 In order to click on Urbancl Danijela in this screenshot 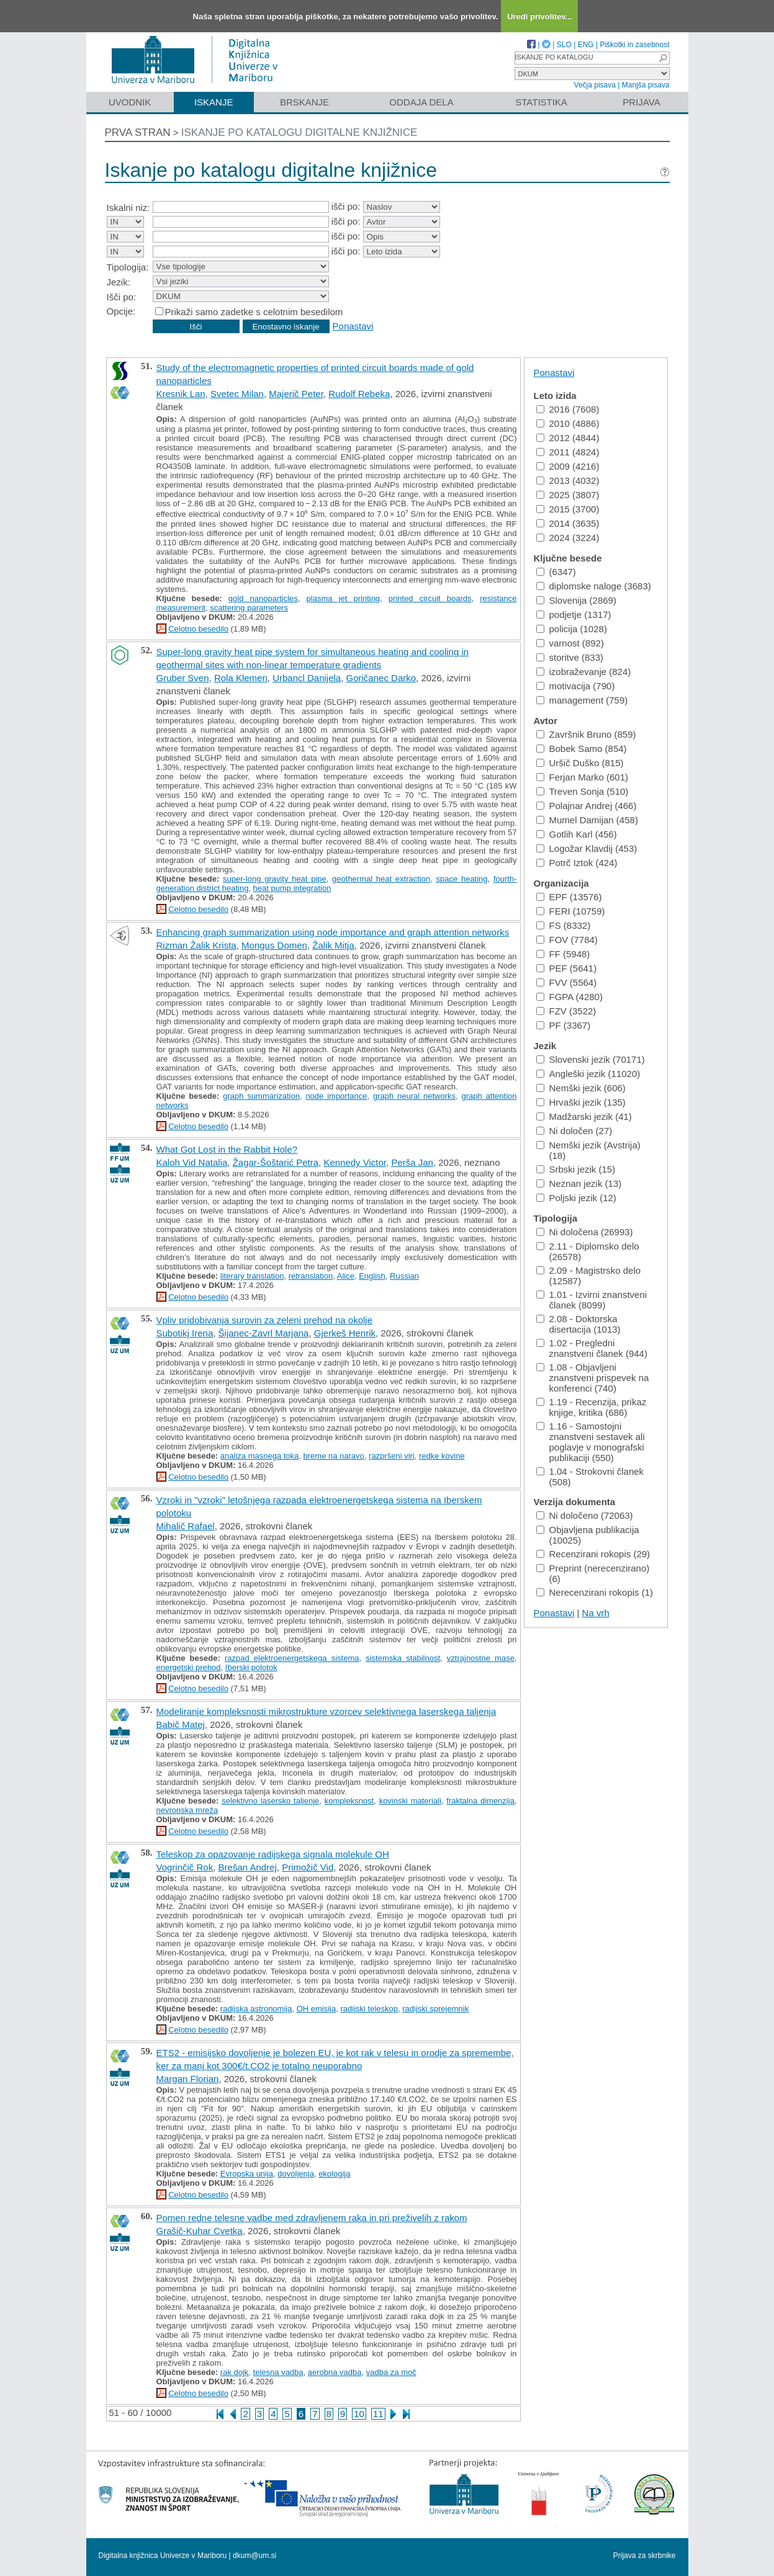, I will do `click(306, 678)`.